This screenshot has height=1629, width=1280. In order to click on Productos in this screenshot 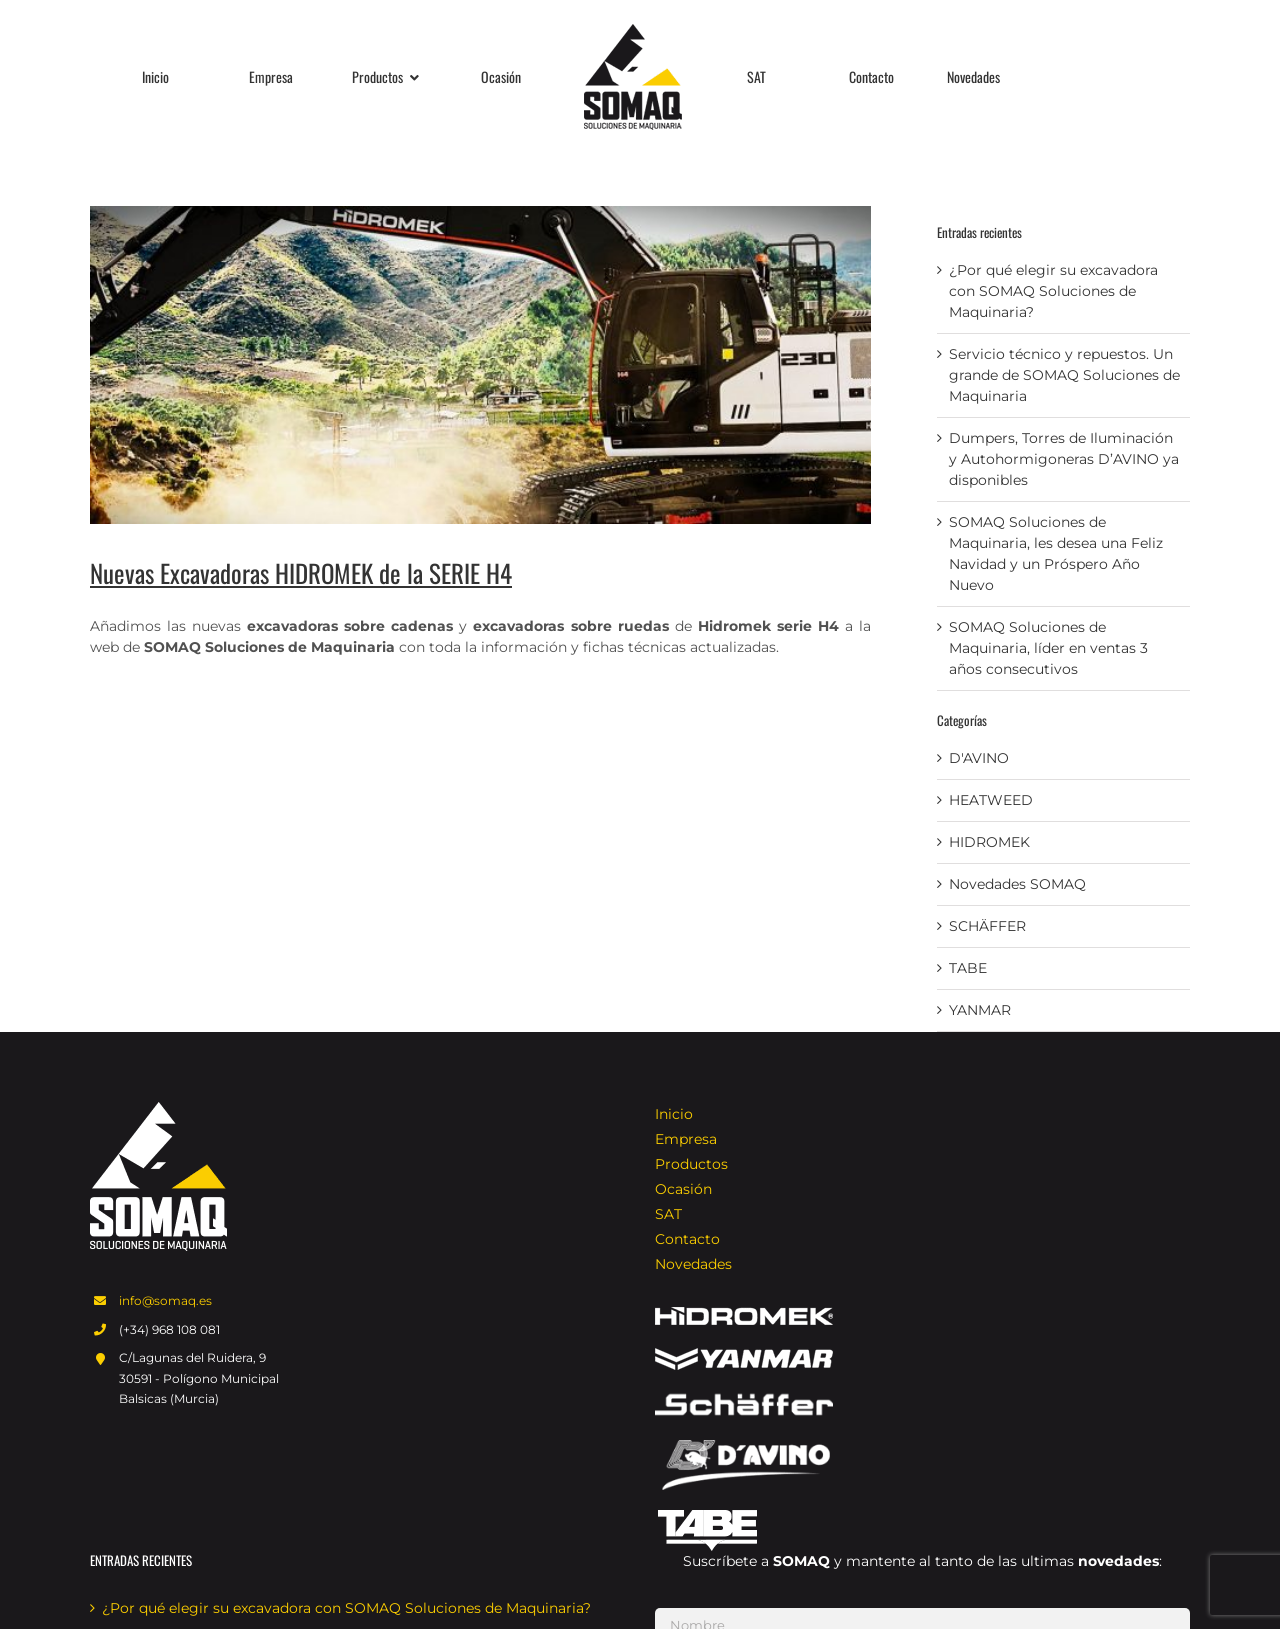, I will do `click(691, 1164)`.